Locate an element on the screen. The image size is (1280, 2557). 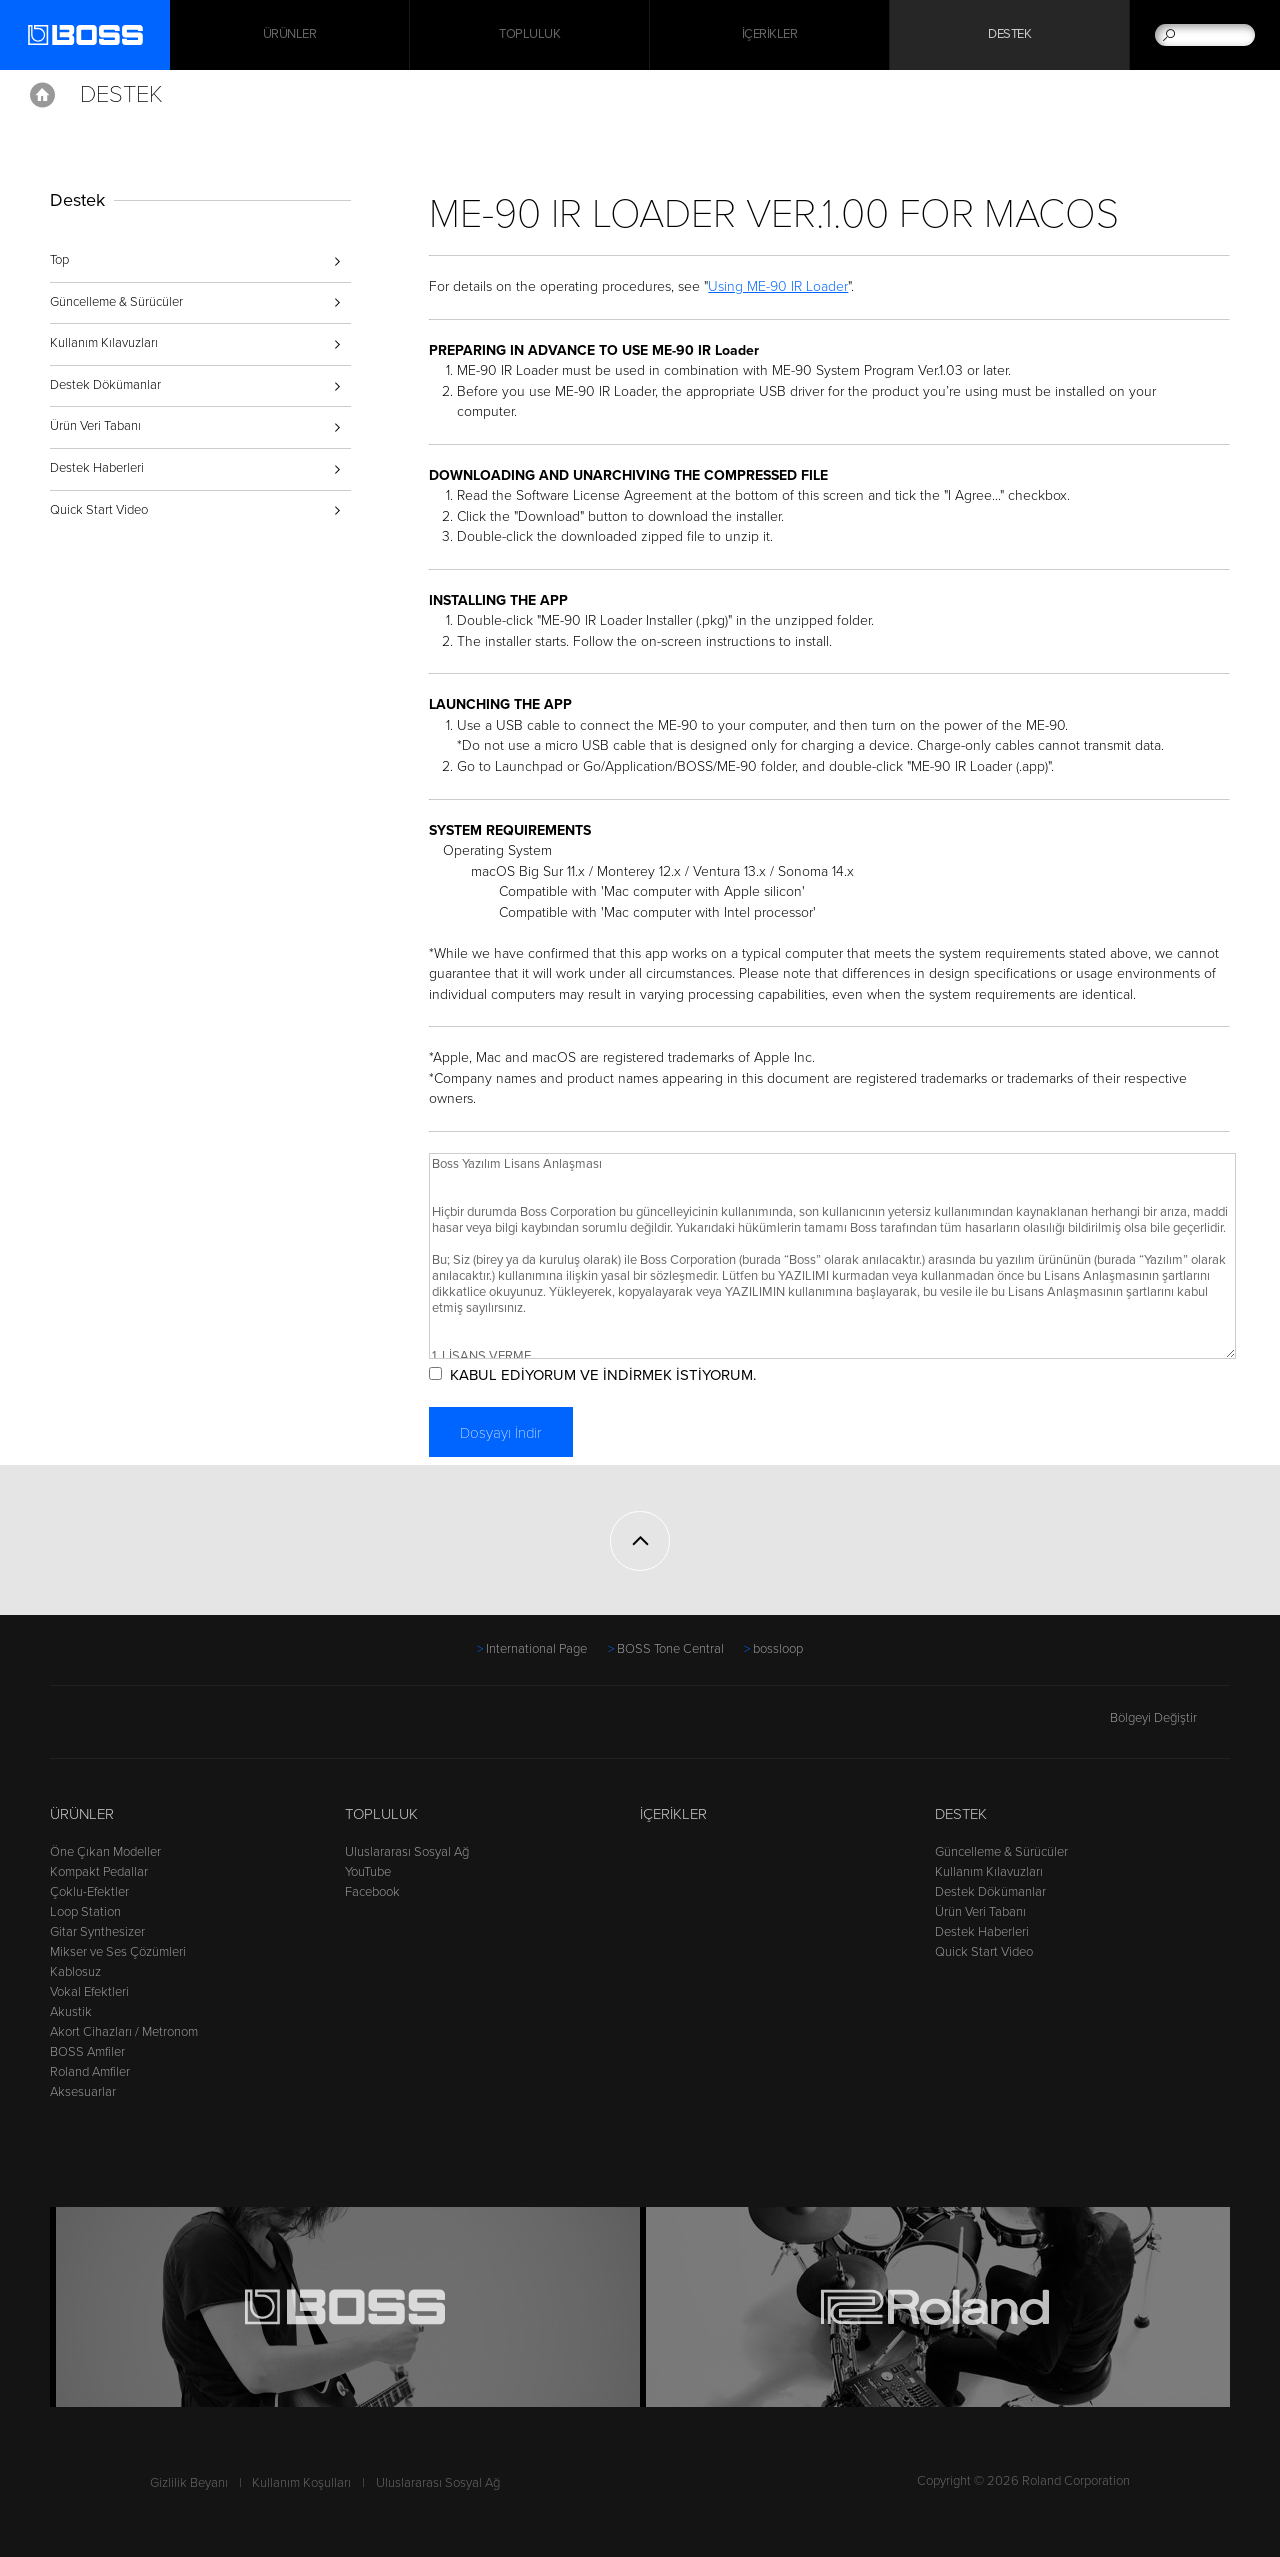
Güncelleme & Sürücüler is located at coordinates (116, 302).